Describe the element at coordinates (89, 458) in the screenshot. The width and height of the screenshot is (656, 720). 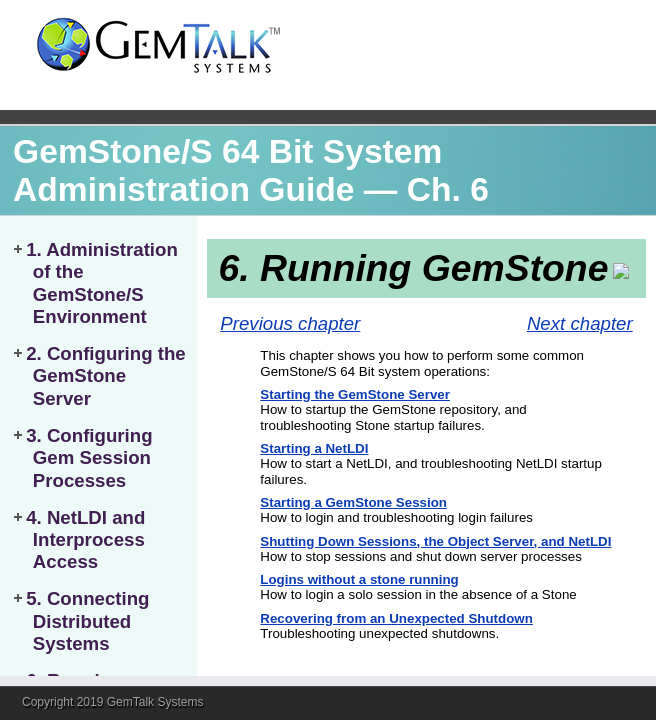
I see `3. Configuring Gem Session Processes` at that location.